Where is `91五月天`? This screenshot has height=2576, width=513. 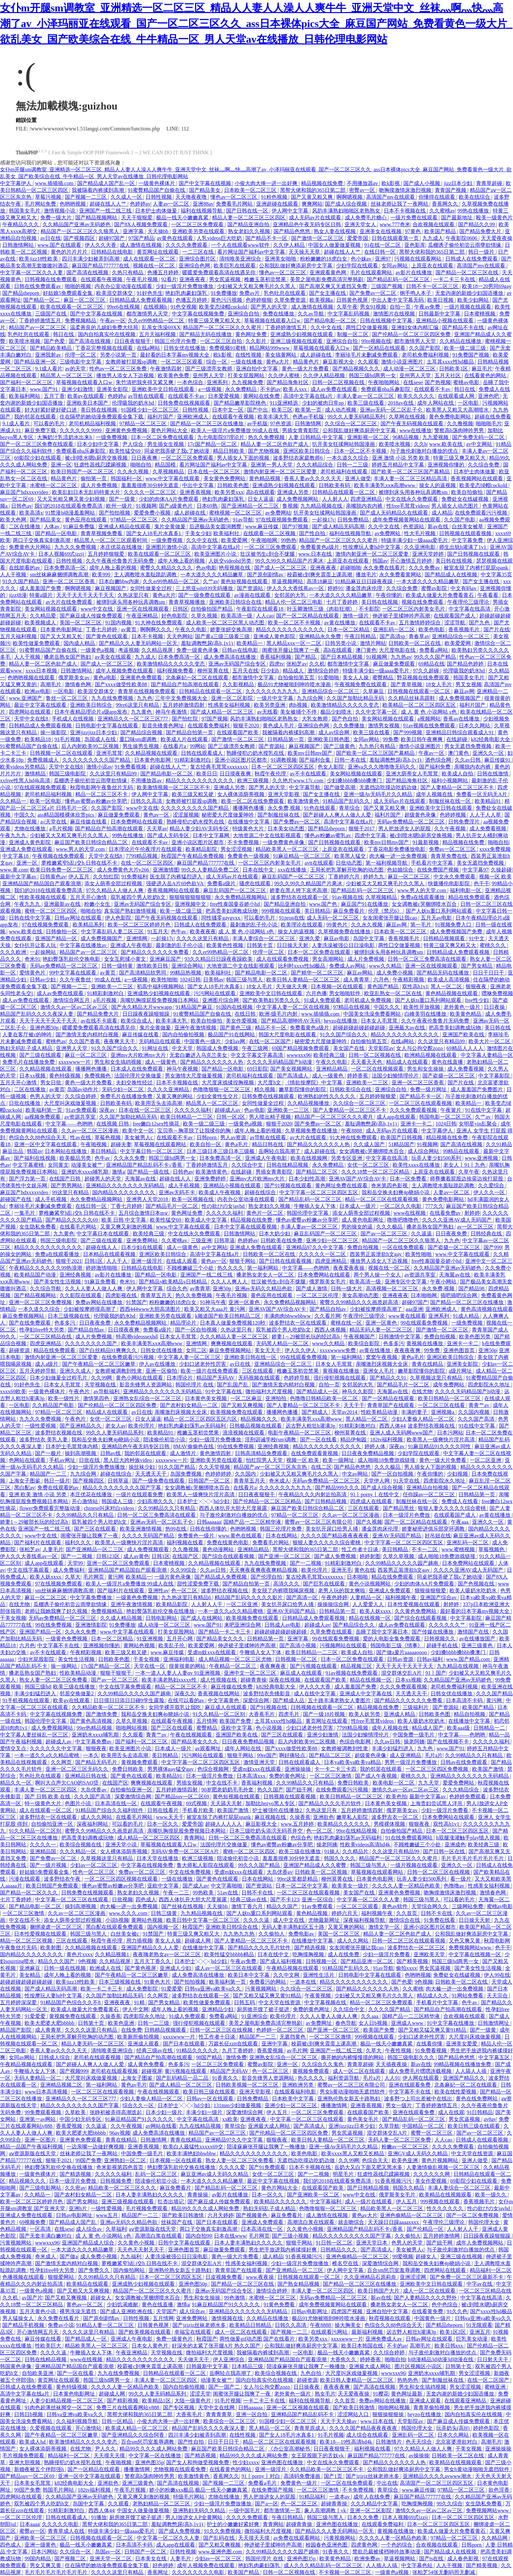
91五月天 is located at coordinates (157, 931).